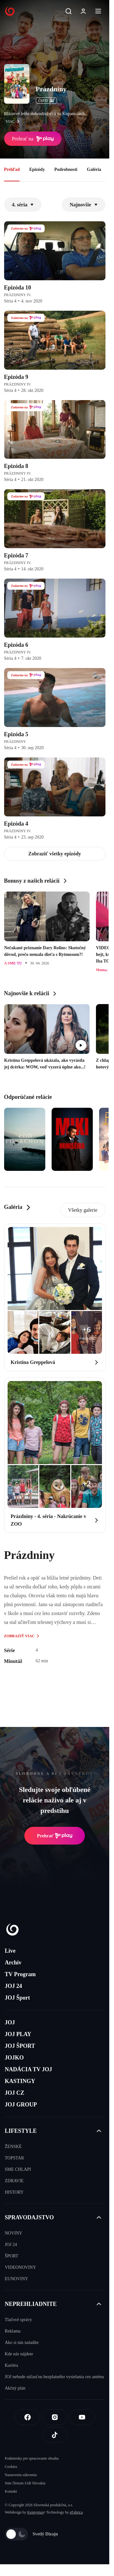  What do you see at coordinates (11, 2365) in the screenshot?
I see `Kariéra` at bounding box center [11, 2365].